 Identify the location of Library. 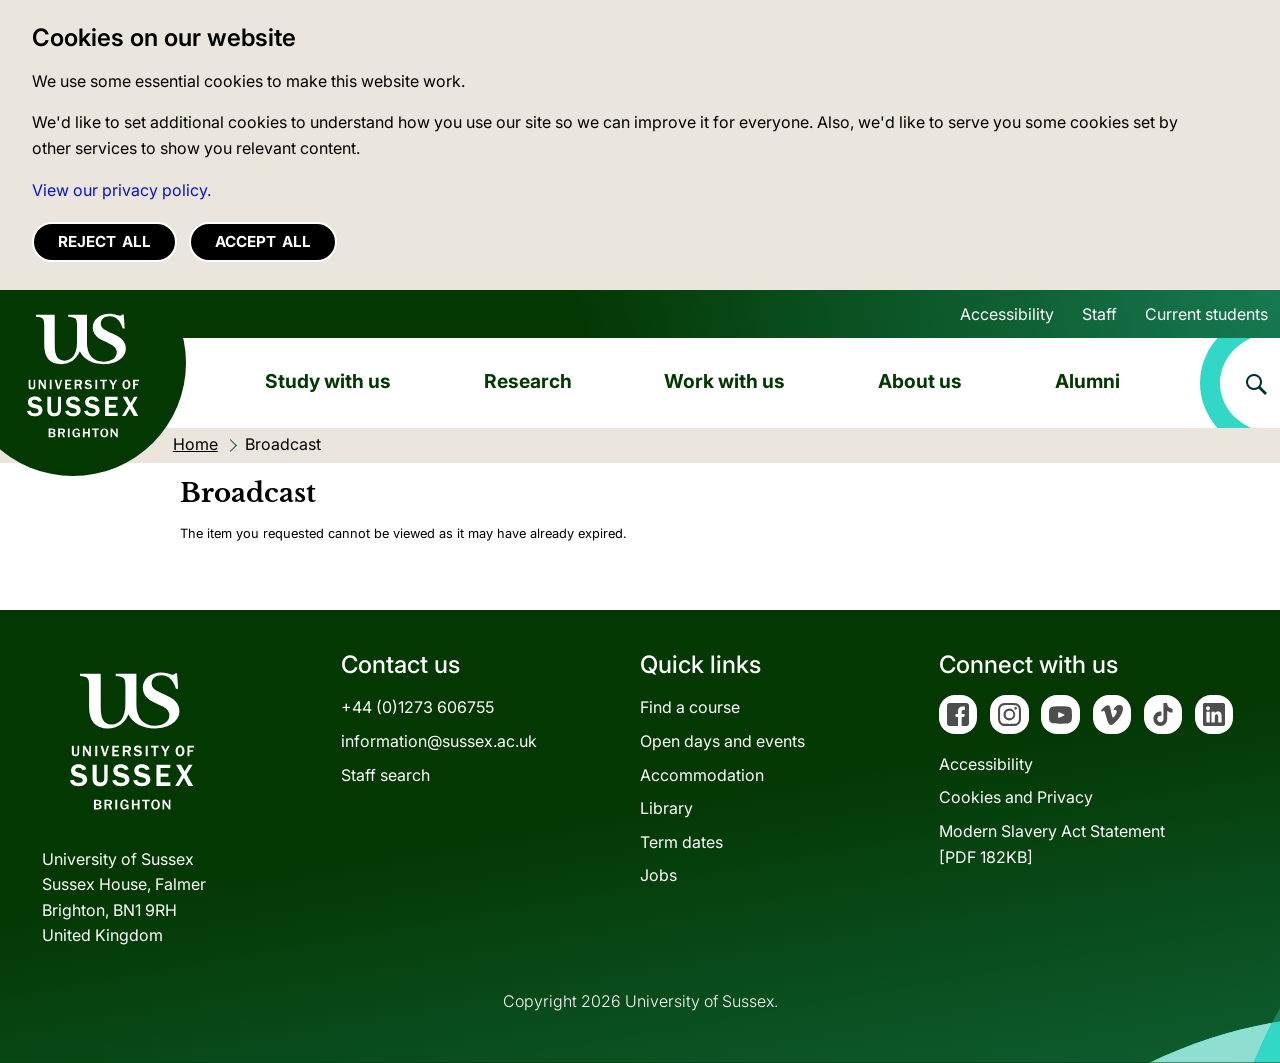
(666, 808).